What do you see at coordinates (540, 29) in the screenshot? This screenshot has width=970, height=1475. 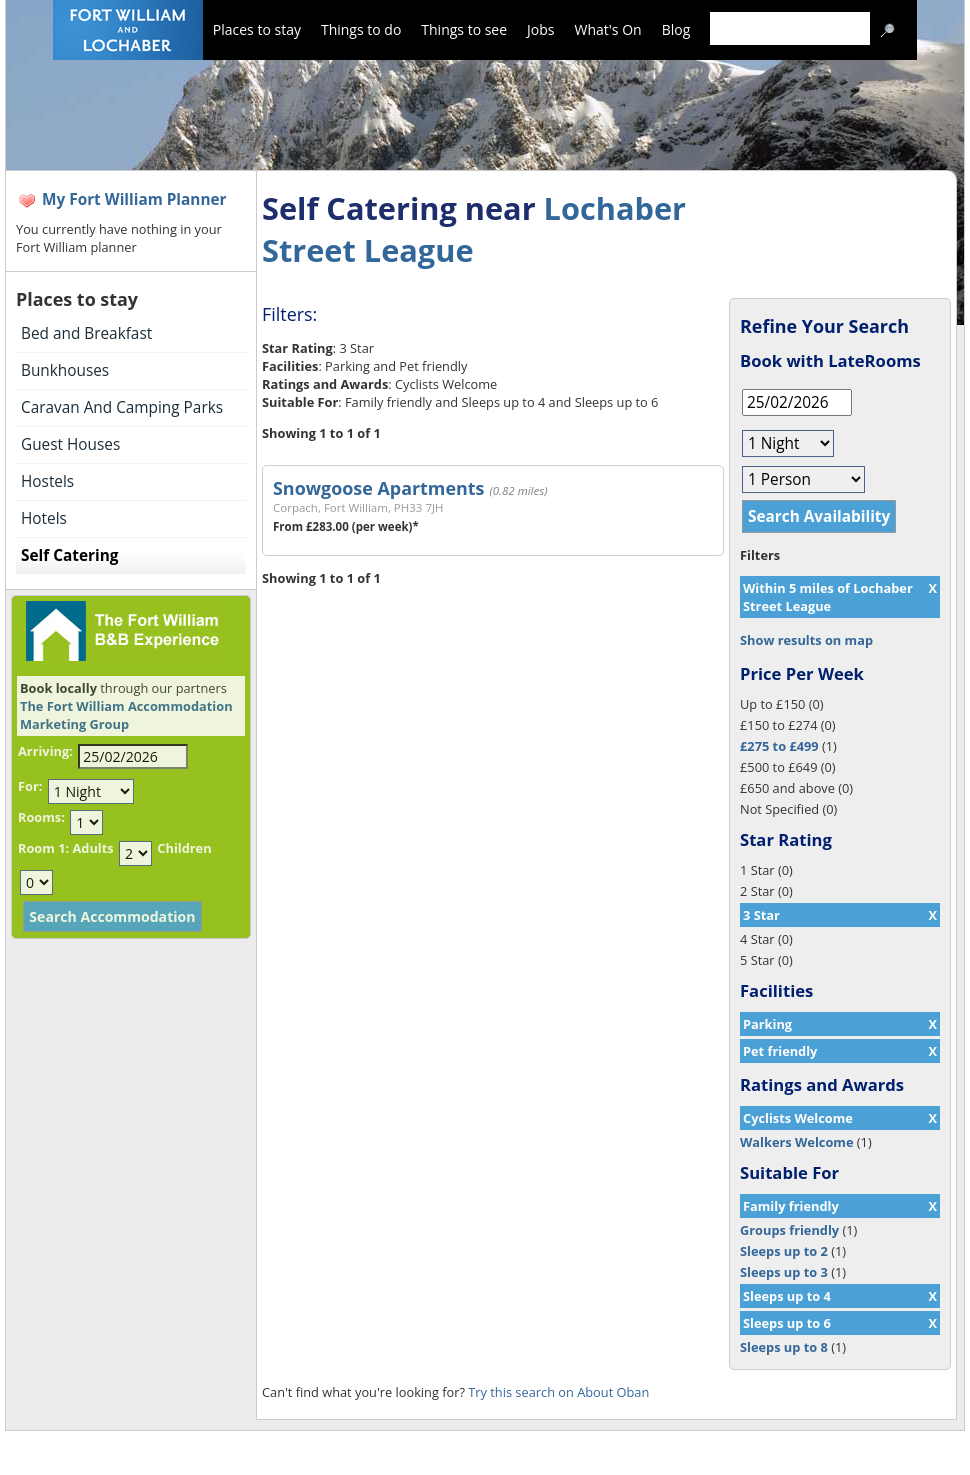 I see `Jobs` at bounding box center [540, 29].